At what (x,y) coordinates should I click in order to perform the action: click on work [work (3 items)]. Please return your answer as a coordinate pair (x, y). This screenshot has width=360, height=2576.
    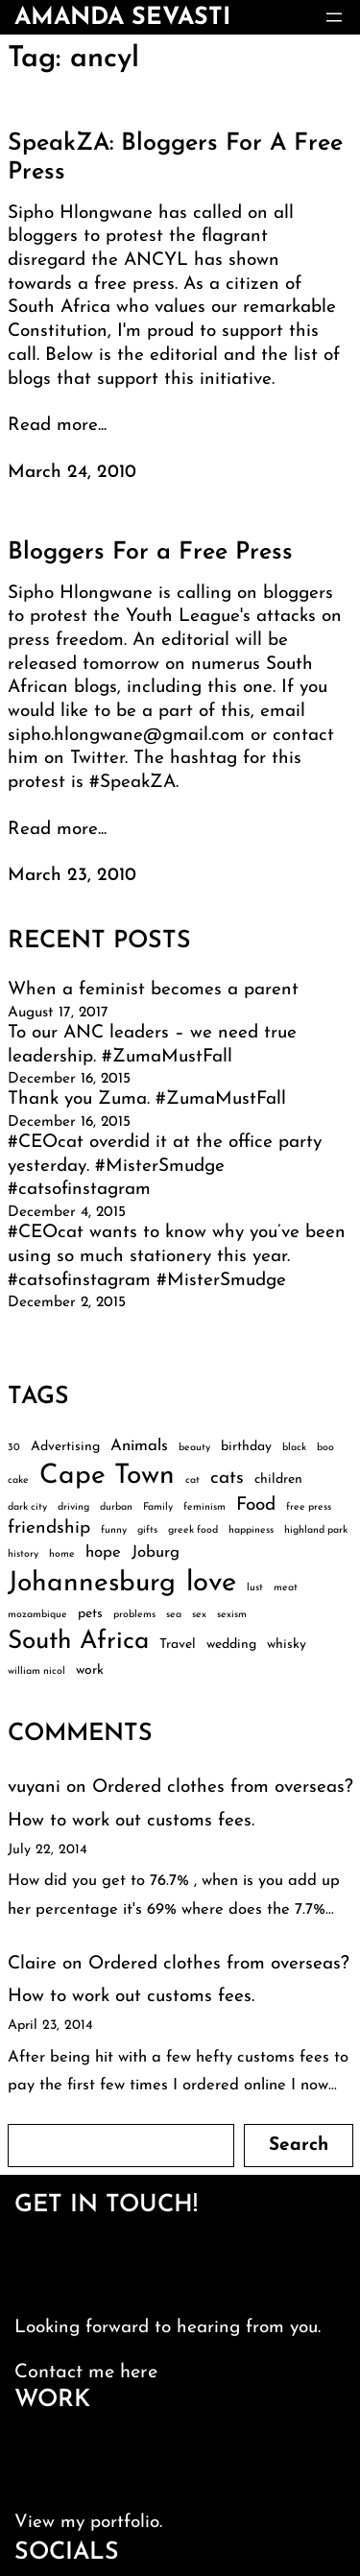
    Looking at the image, I should click on (90, 1670).